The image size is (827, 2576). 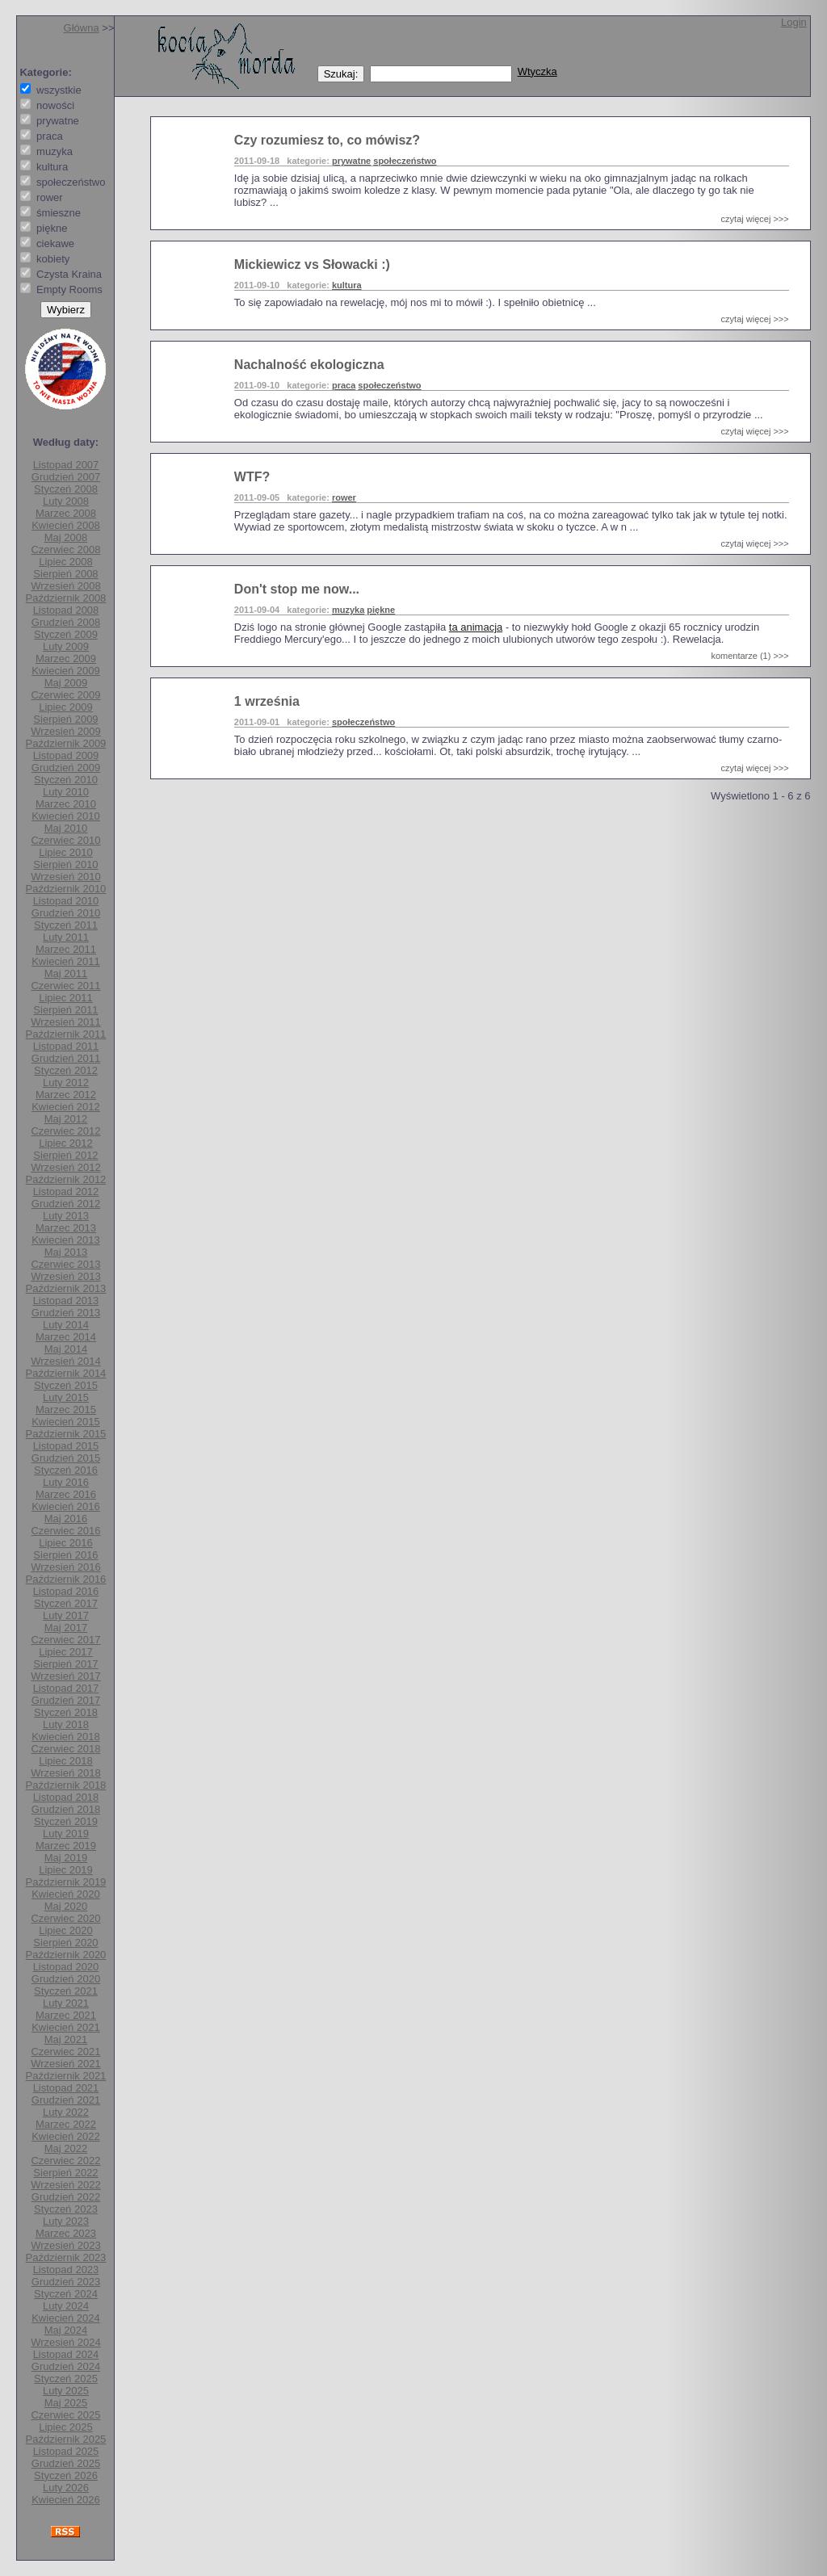 I want to click on Grudzień 2022, so click(x=65, y=2197).